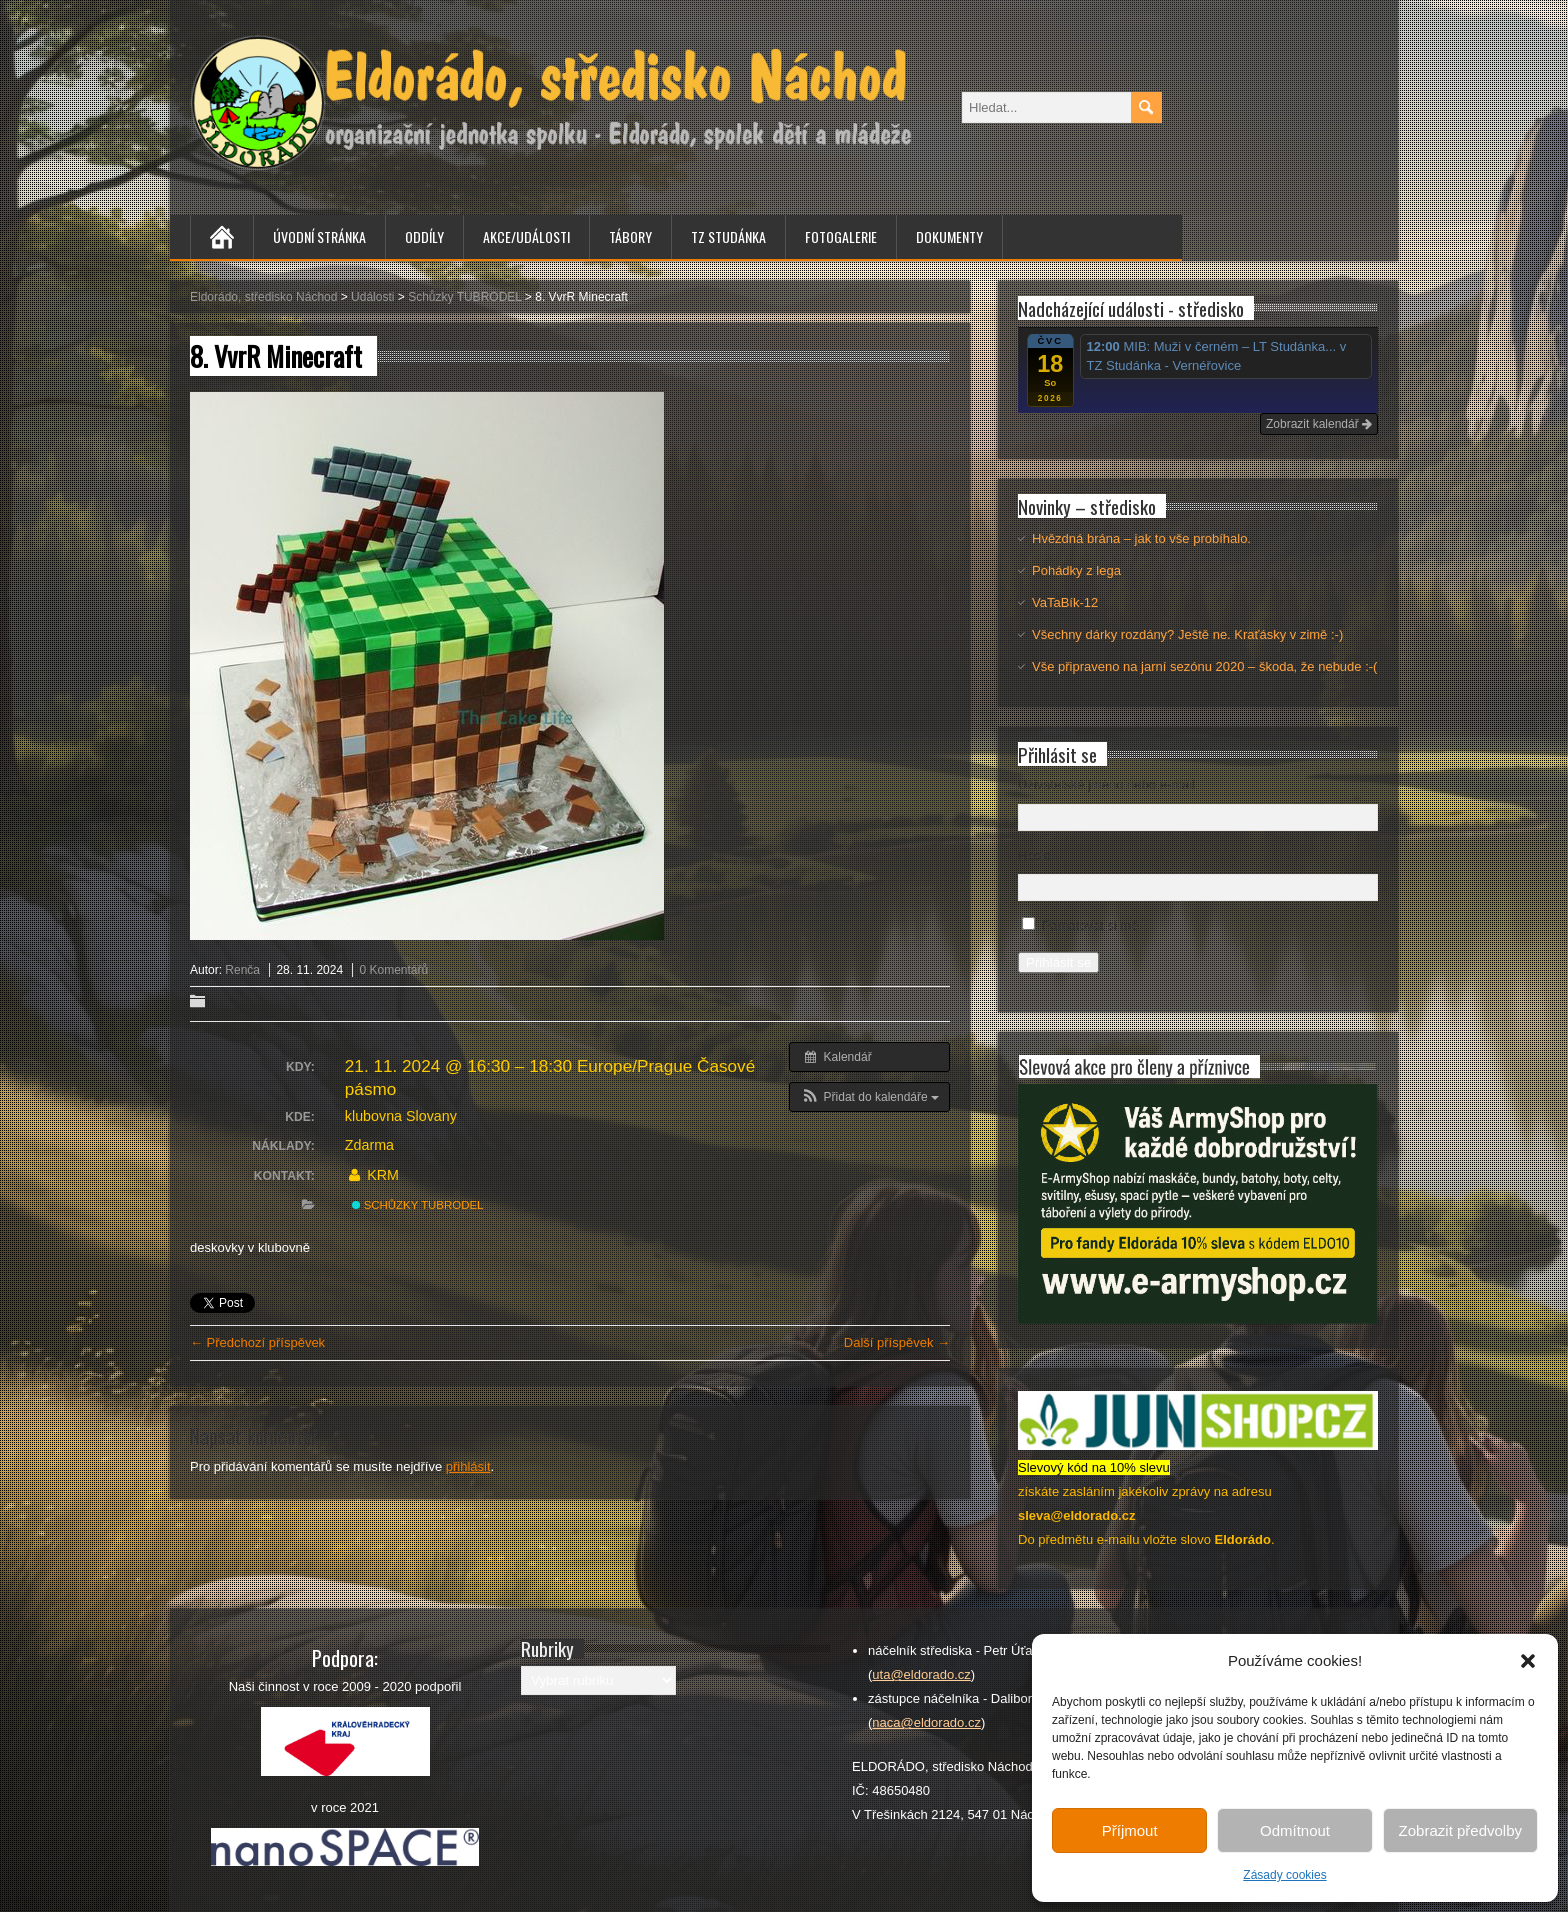  I want to click on Další příspěvek →, so click(897, 1342).